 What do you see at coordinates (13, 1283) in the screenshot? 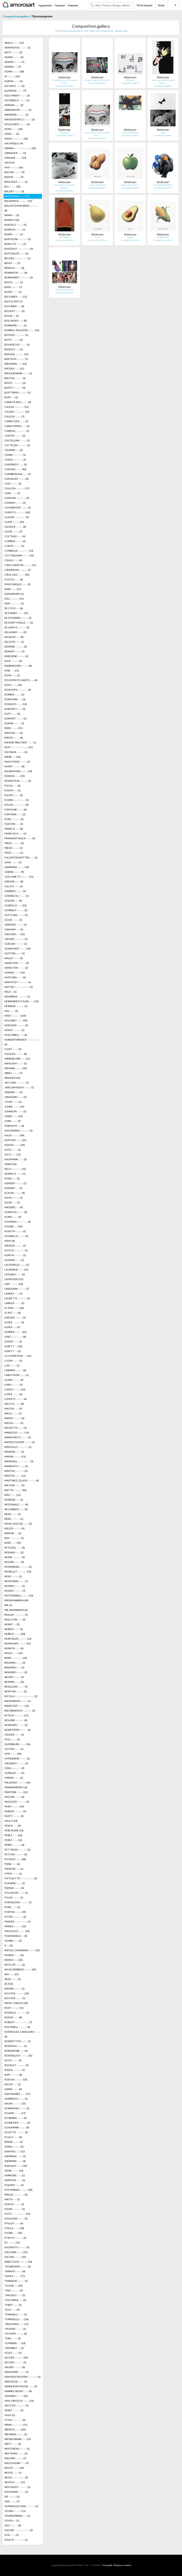
I see `LAM (10)` at bounding box center [13, 1283].